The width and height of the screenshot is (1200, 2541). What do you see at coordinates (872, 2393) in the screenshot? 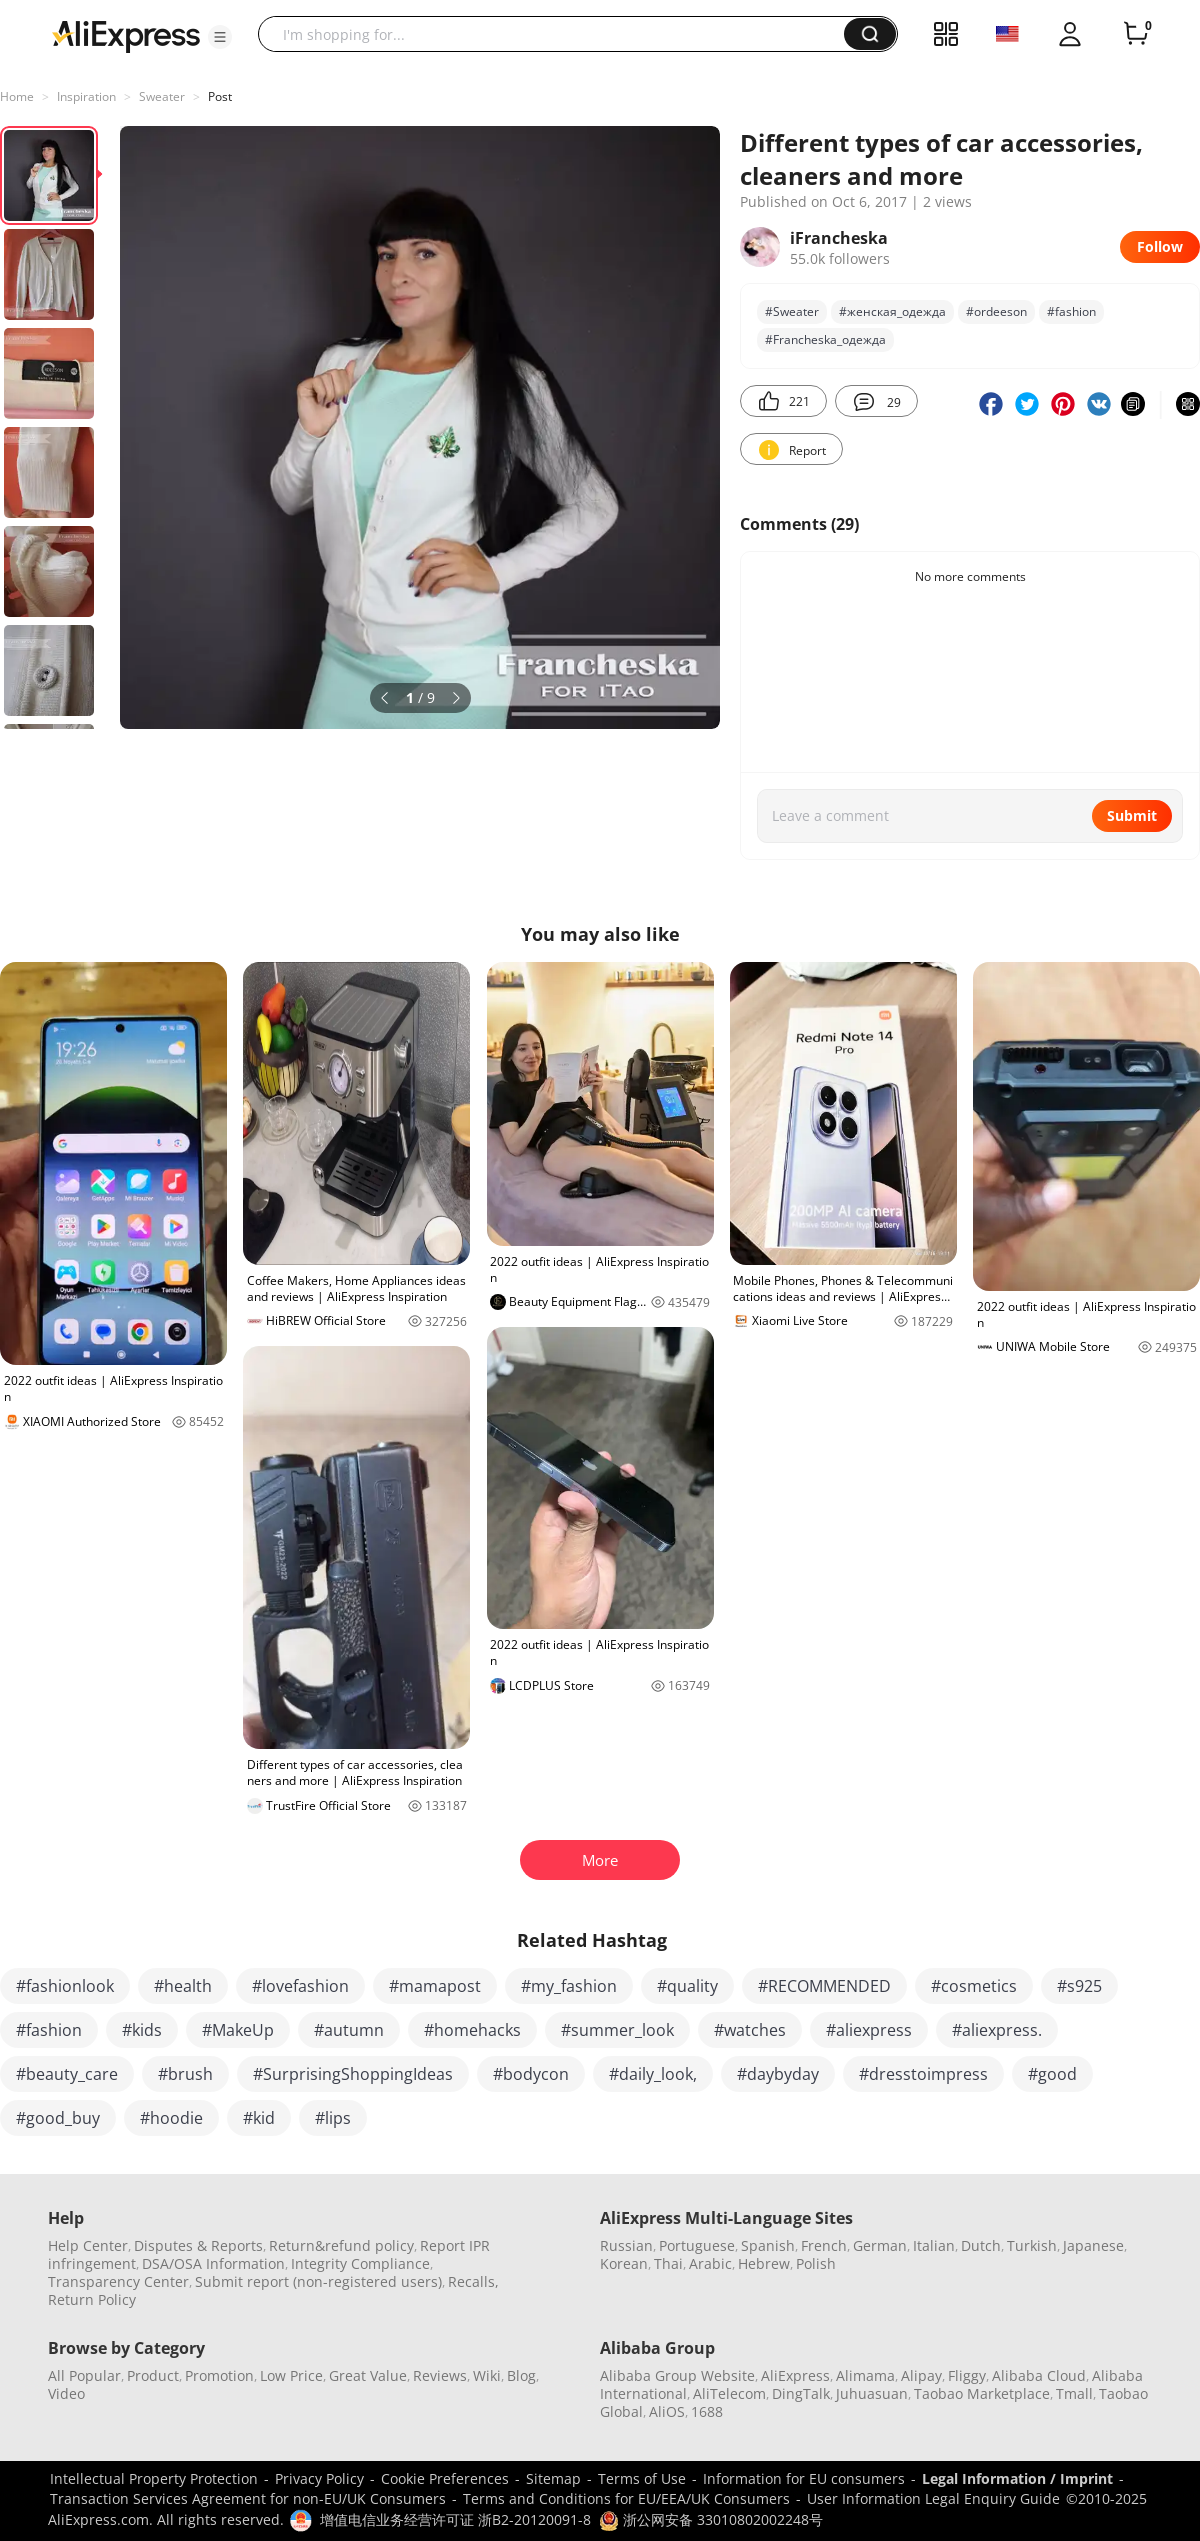
I see `Juhuasuan` at bounding box center [872, 2393].